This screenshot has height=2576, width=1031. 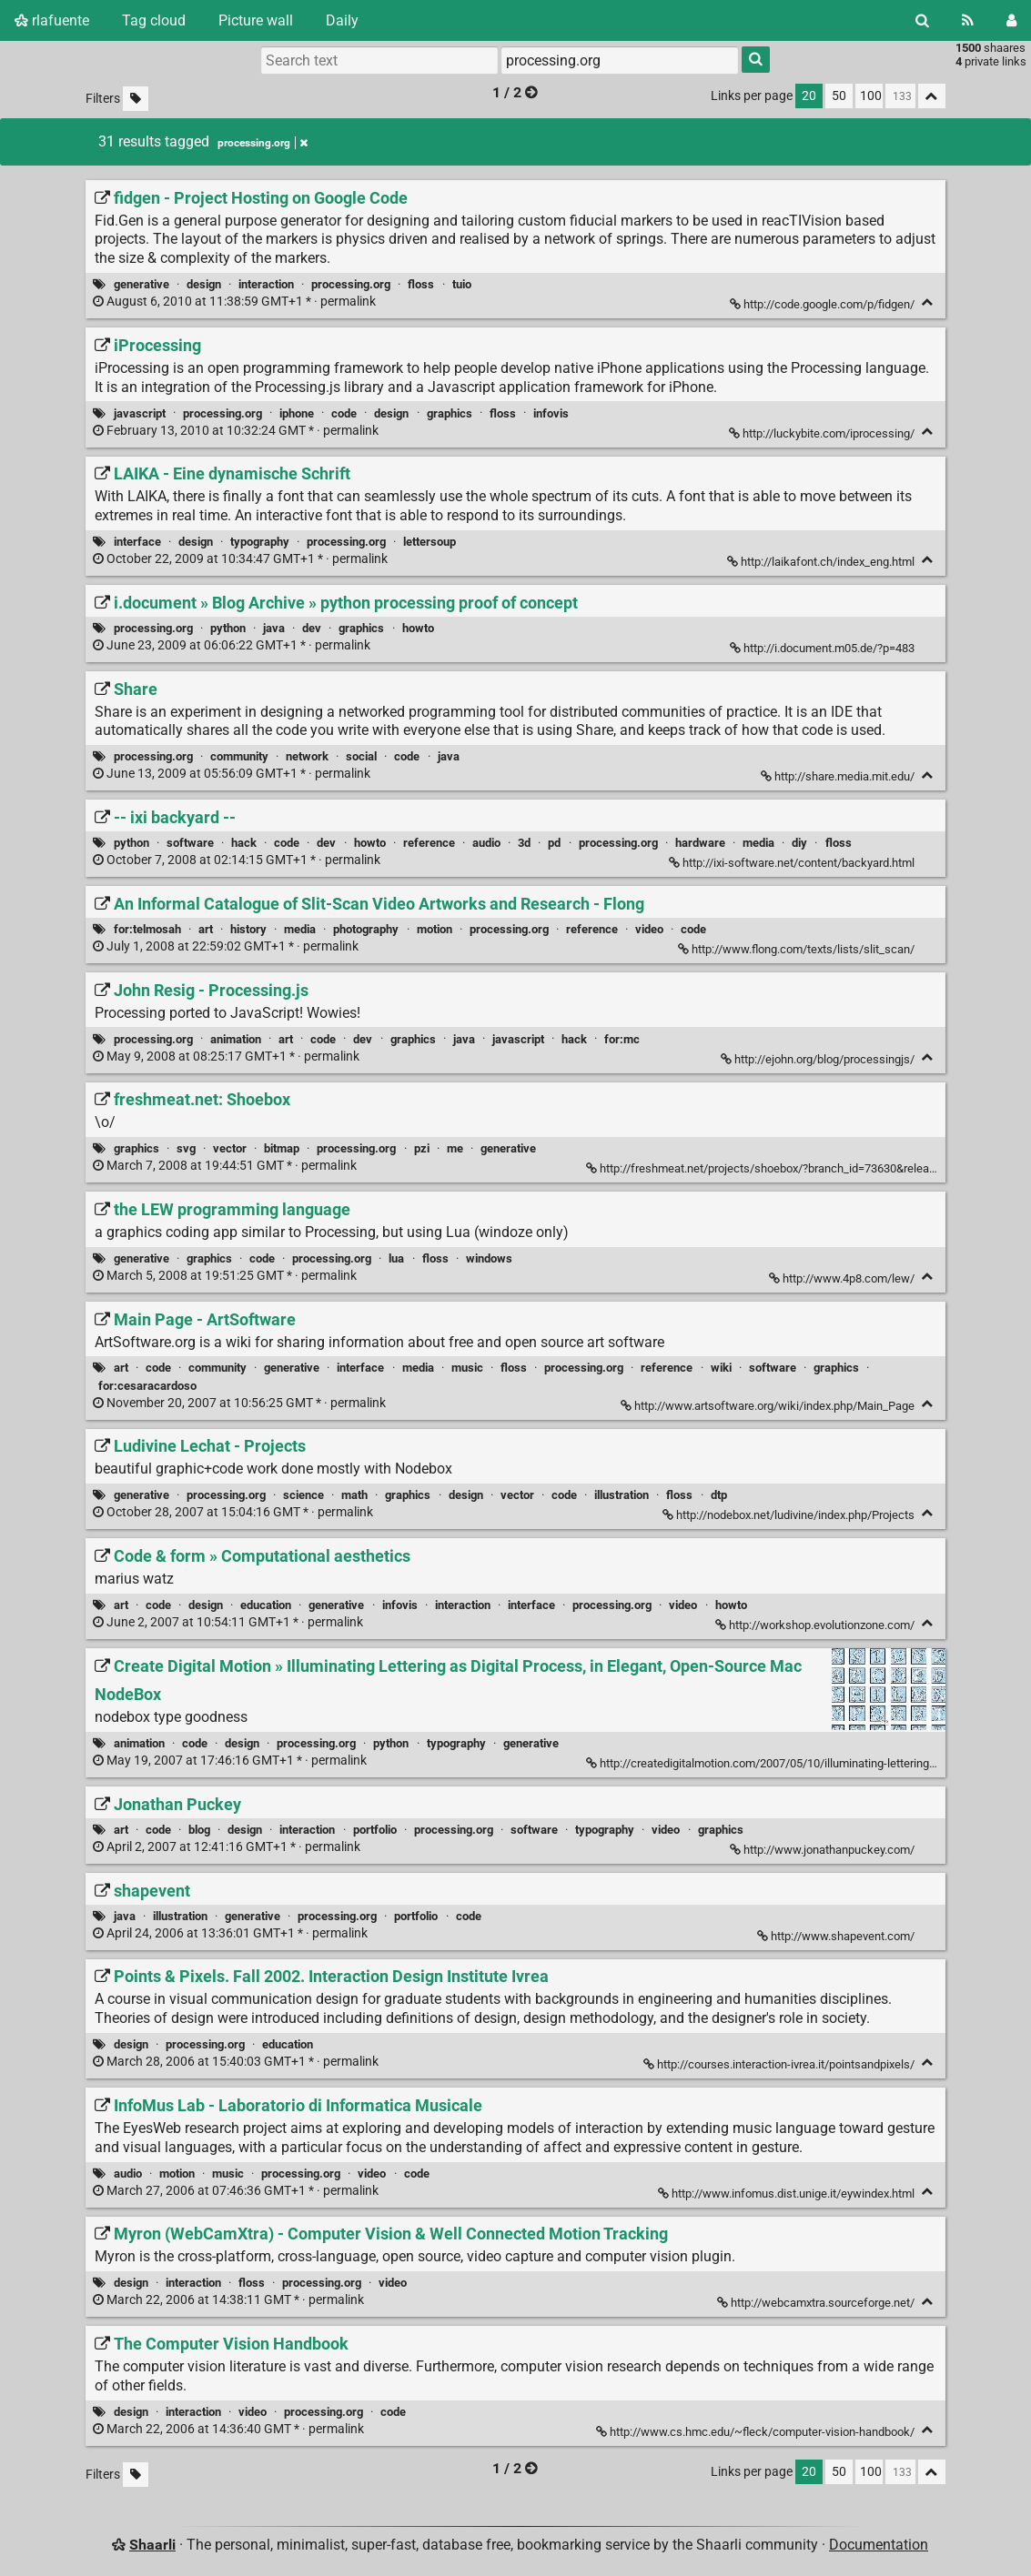 I want to click on processing.org [Remove tag], so click(x=262, y=142).